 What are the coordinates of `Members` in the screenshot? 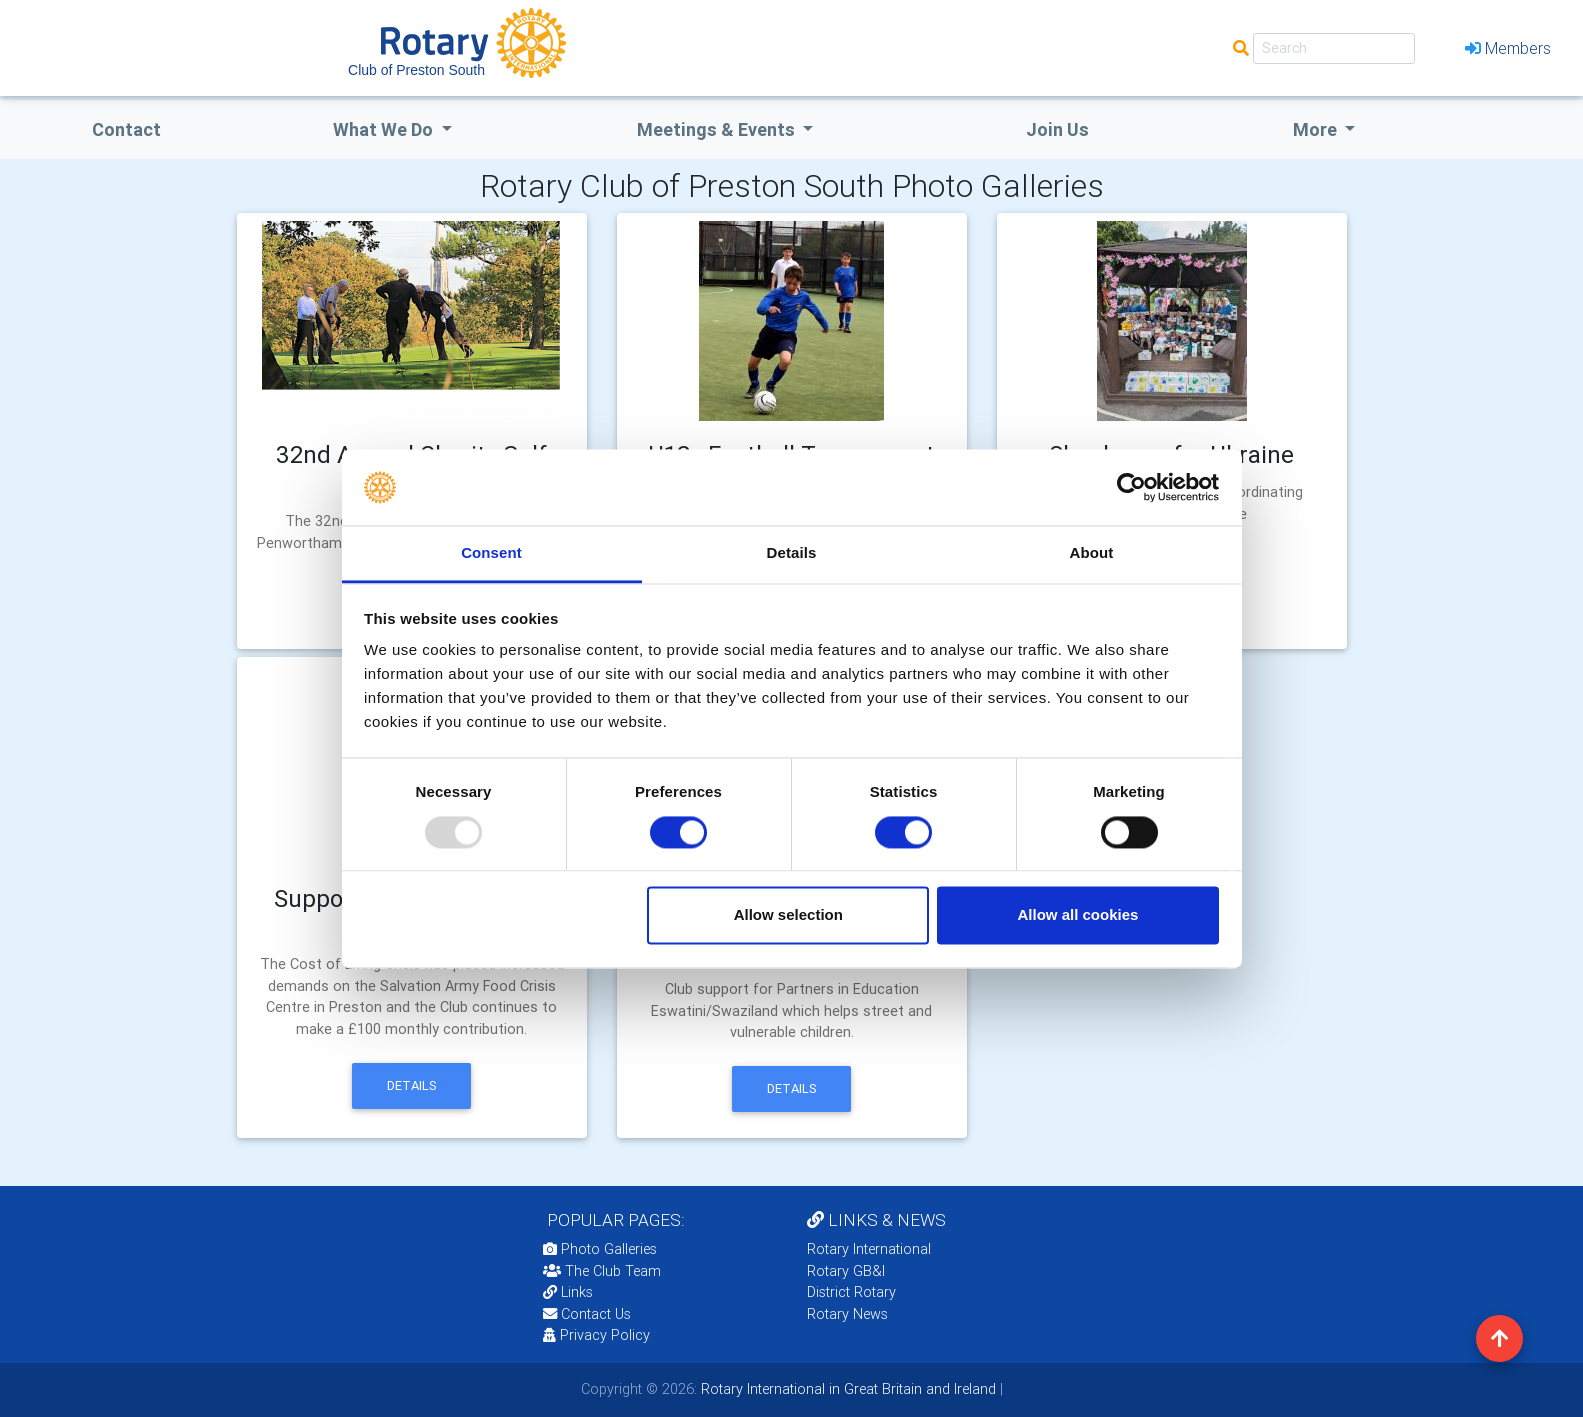 It's located at (1508, 48).